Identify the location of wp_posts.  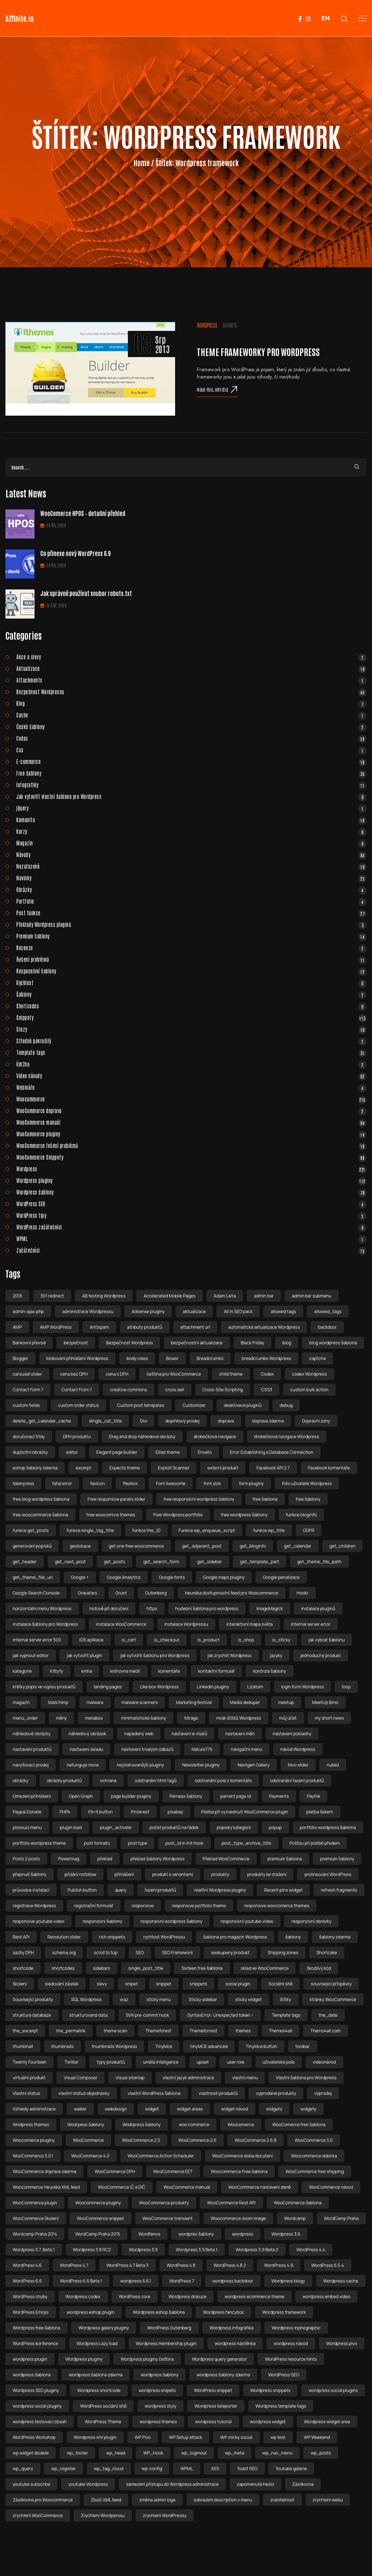
(321, 2453).